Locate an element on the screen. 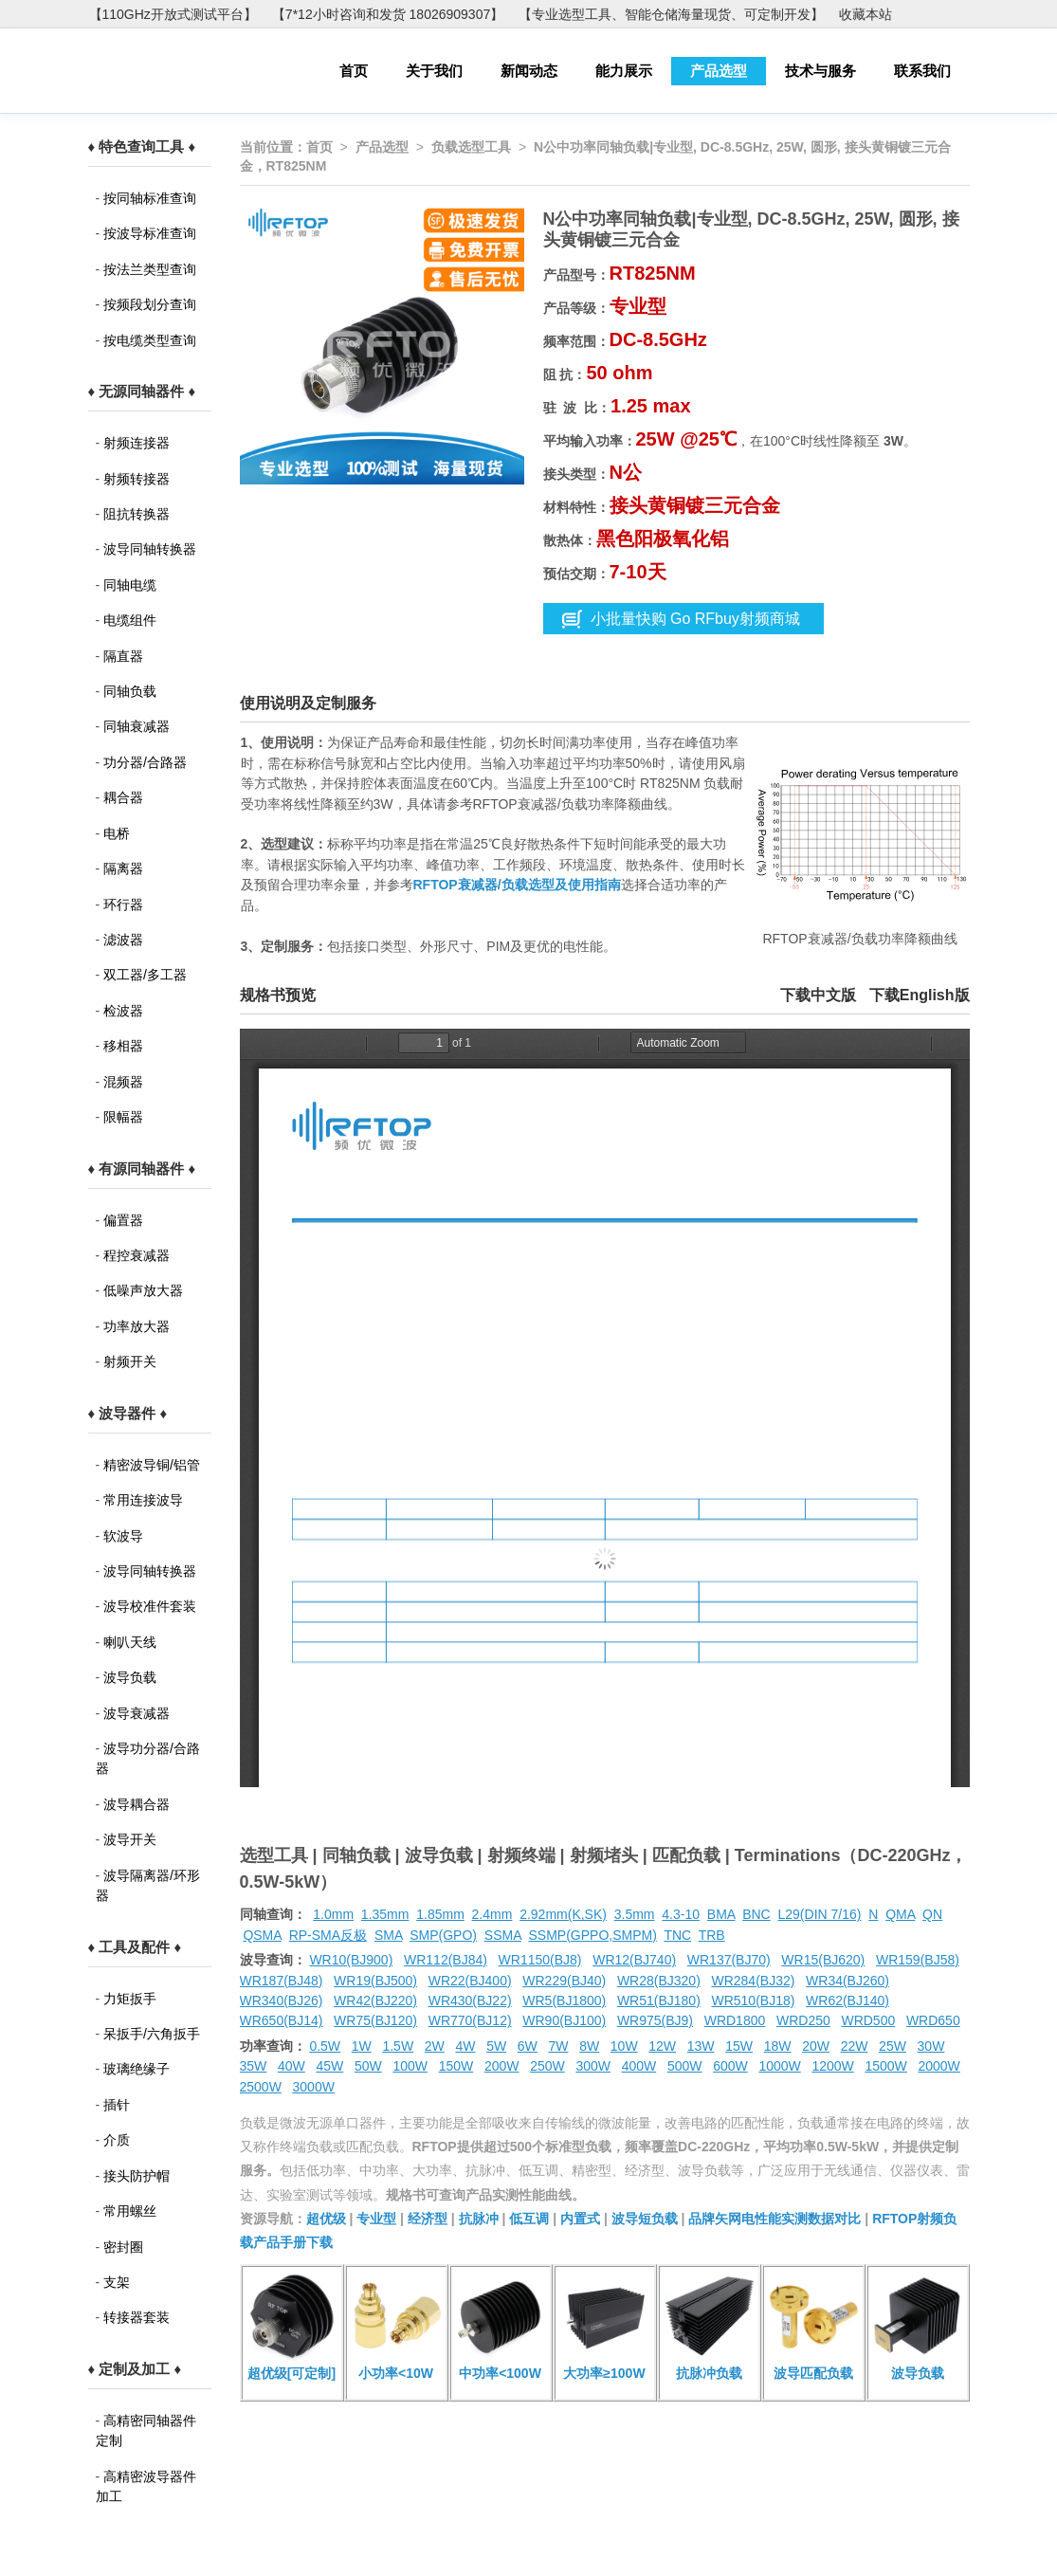 This screenshot has height=2576, width=1057. QMA is located at coordinates (900, 1914).